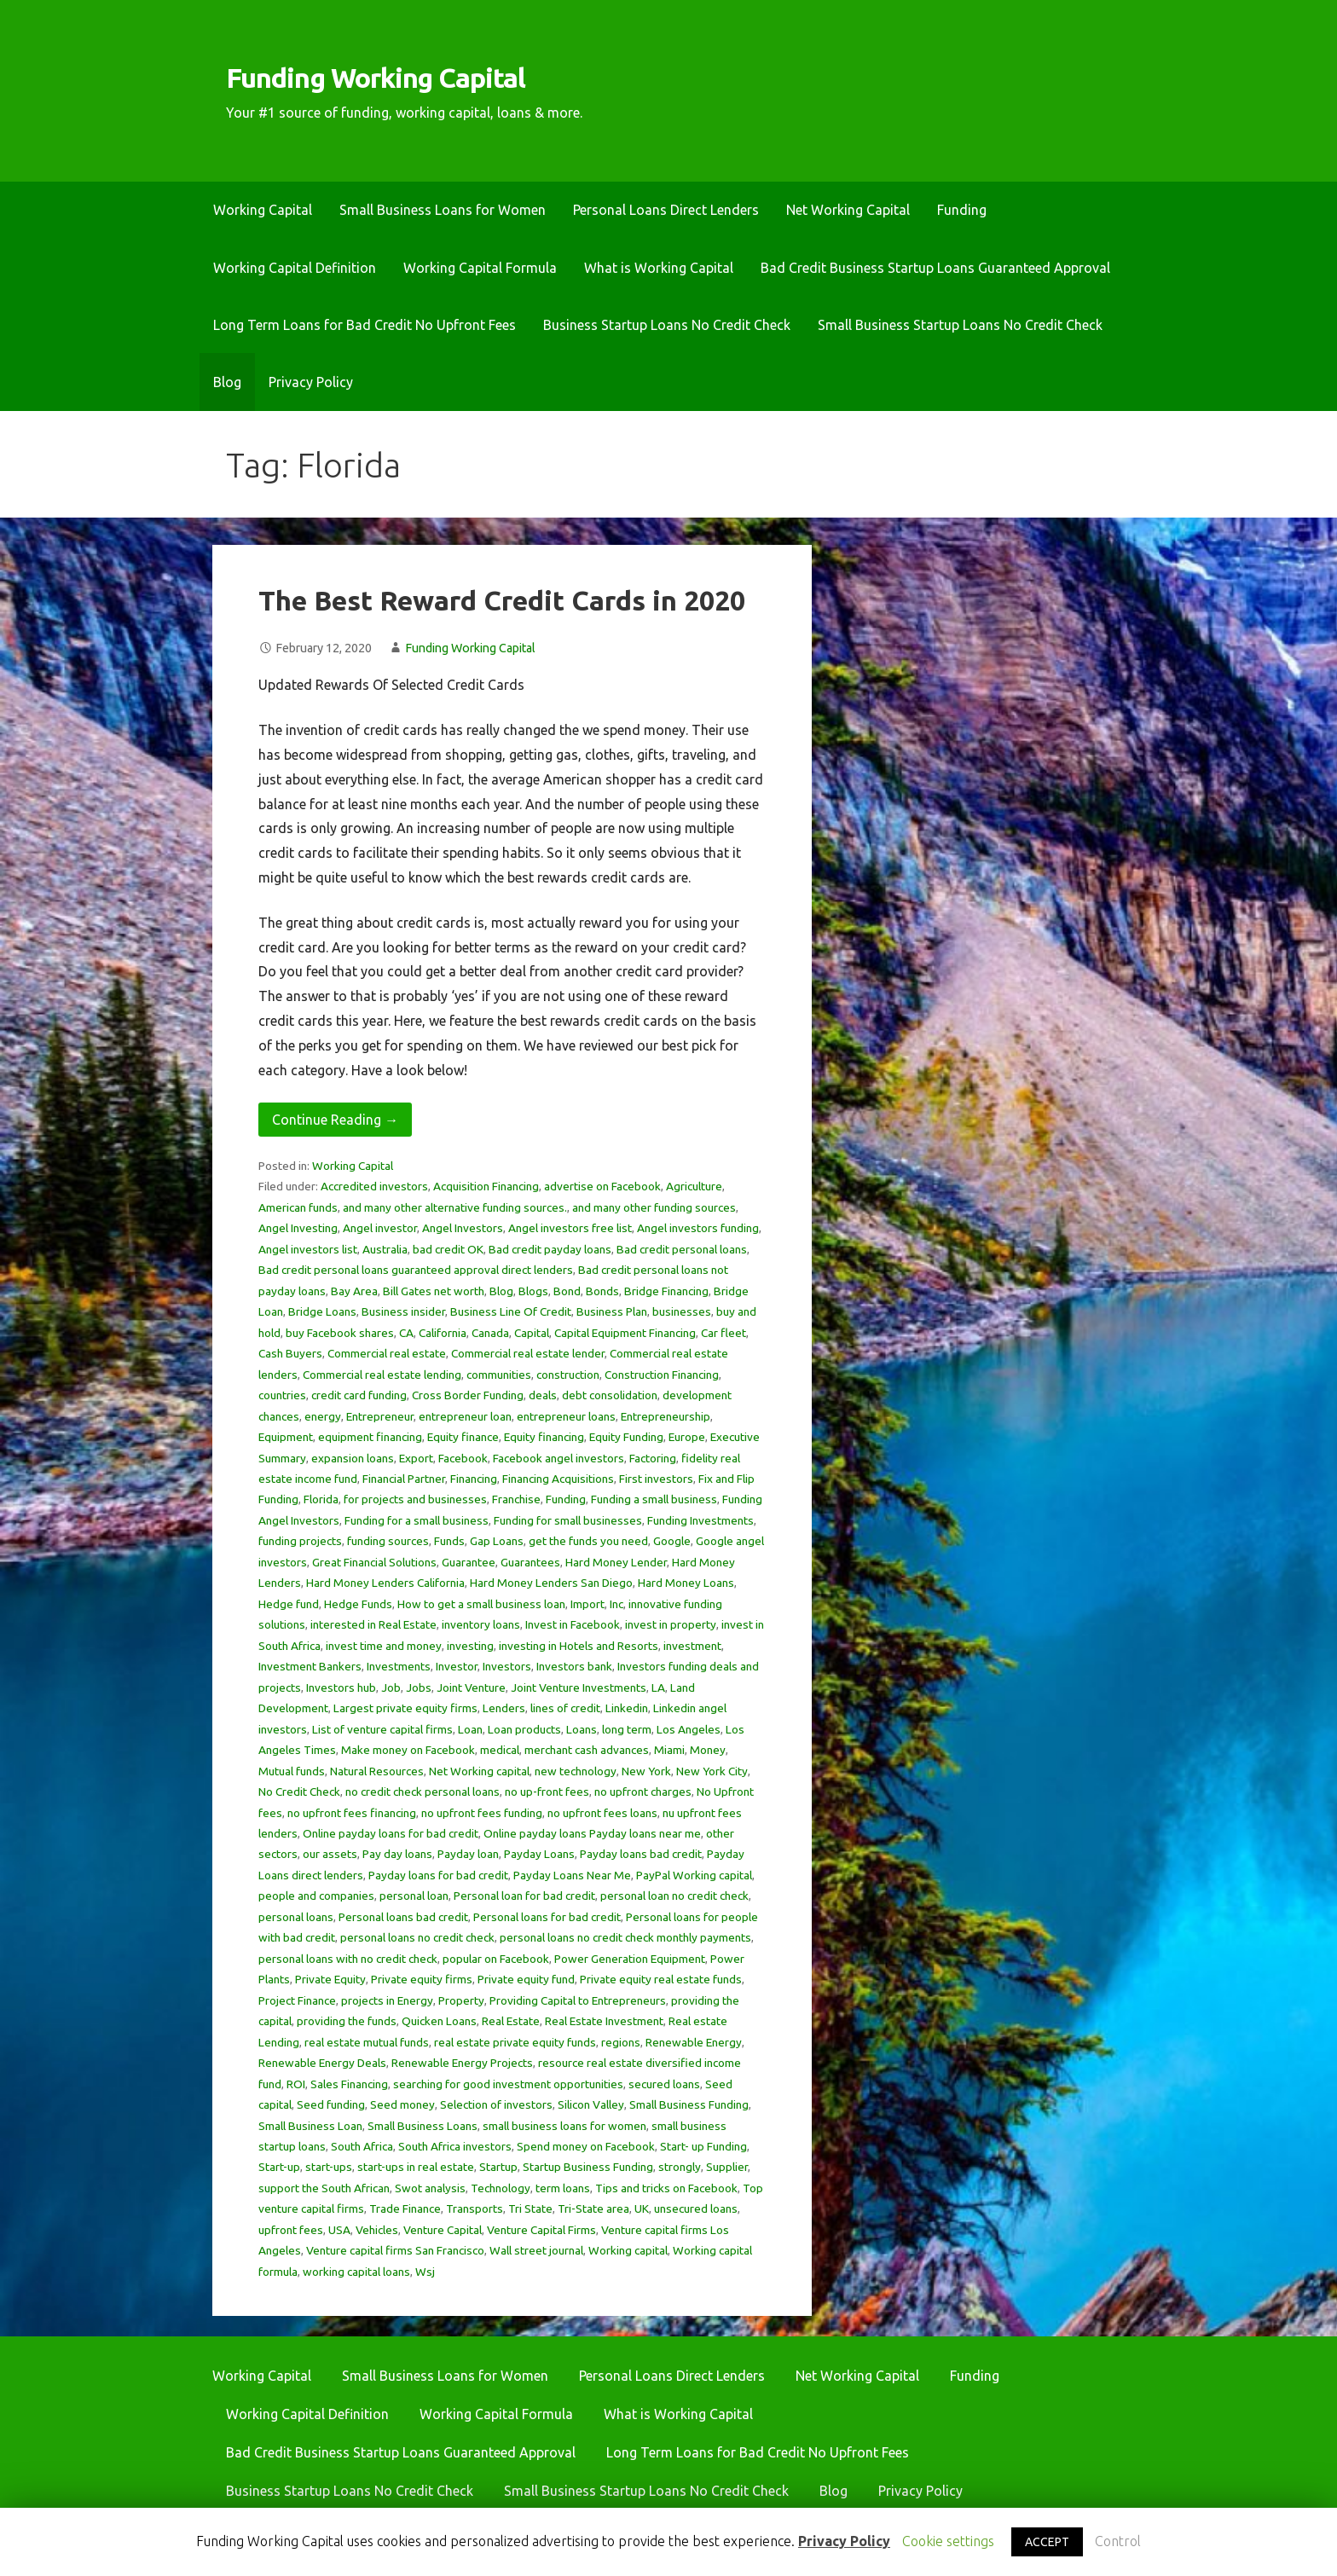 This screenshot has width=1337, height=2576. What do you see at coordinates (415, 1499) in the screenshot?
I see `for projects and businesses` at bounding box center [415, 1499].